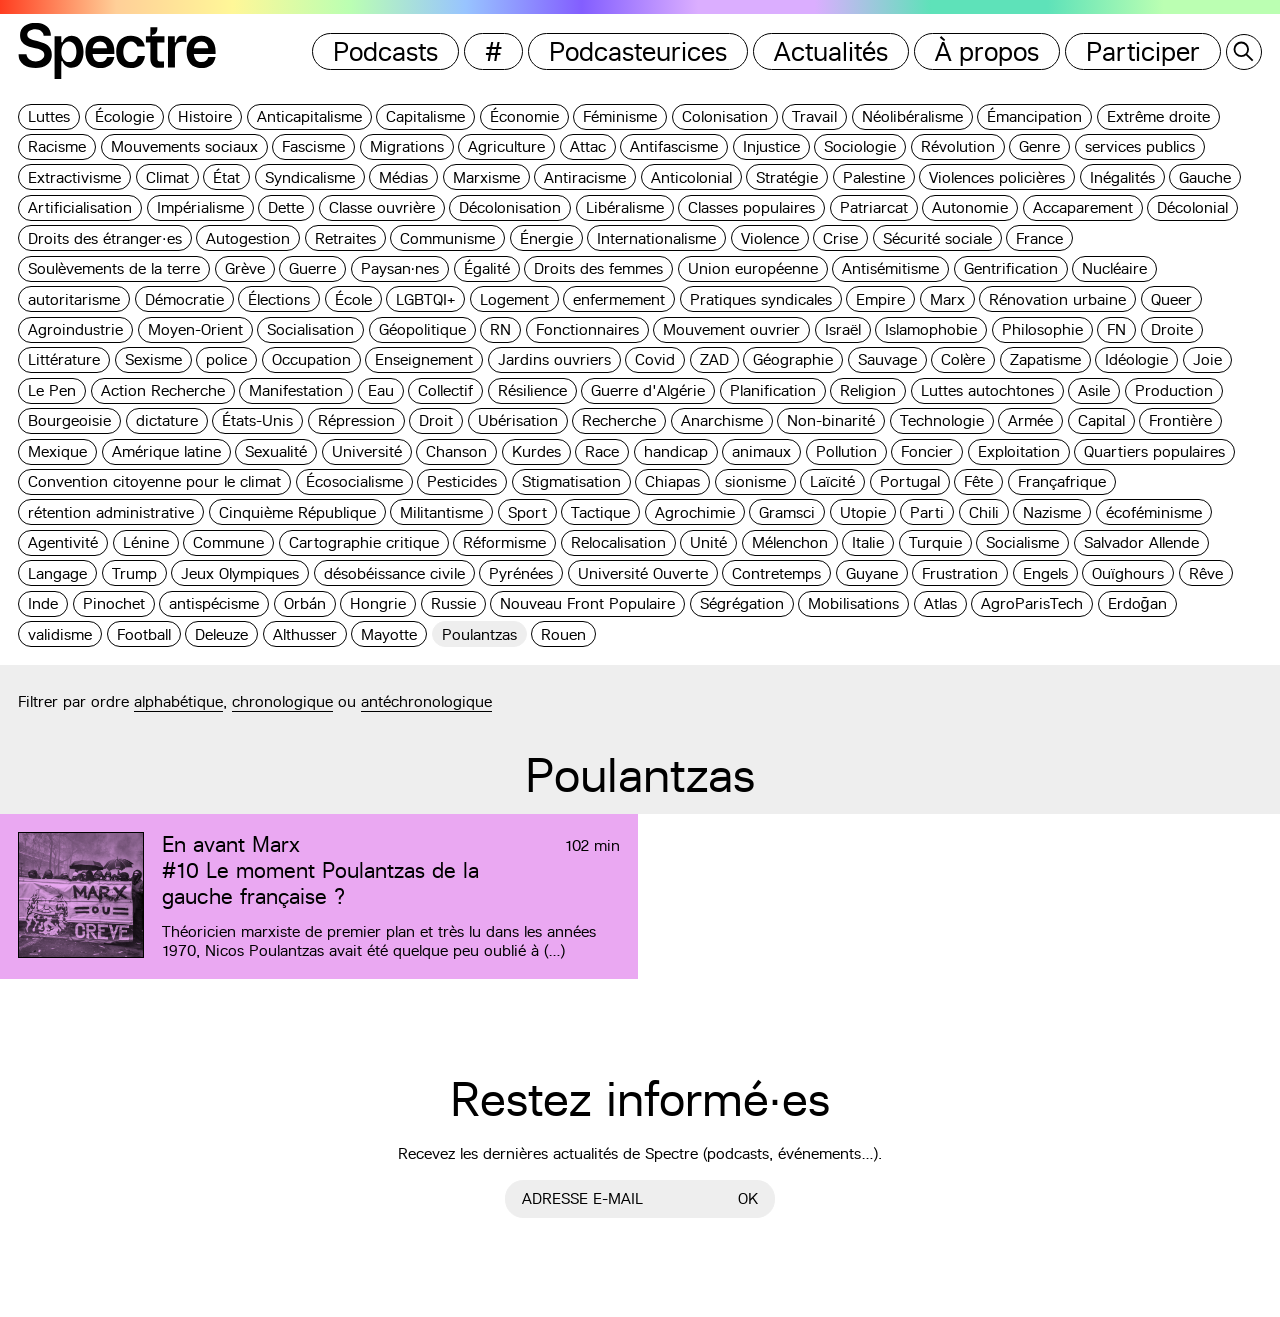 The height and width of the screenshot is (1317, 1280). Describe the element at coordinates (691, 177) in the screenshot. I see `Anticolonial` at that location.